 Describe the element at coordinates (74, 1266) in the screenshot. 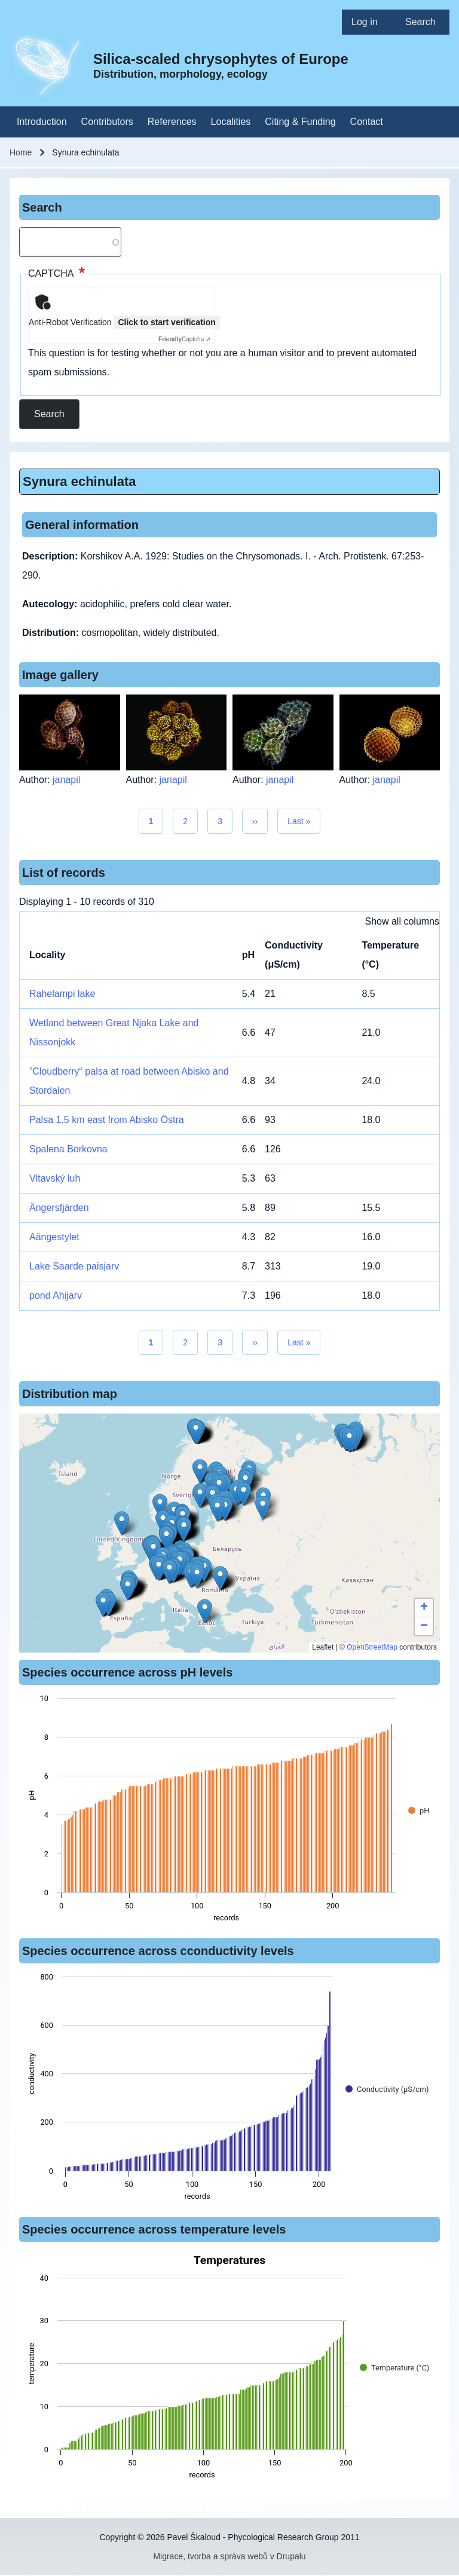

I see `Lake Saarde paisjarv` at that location.